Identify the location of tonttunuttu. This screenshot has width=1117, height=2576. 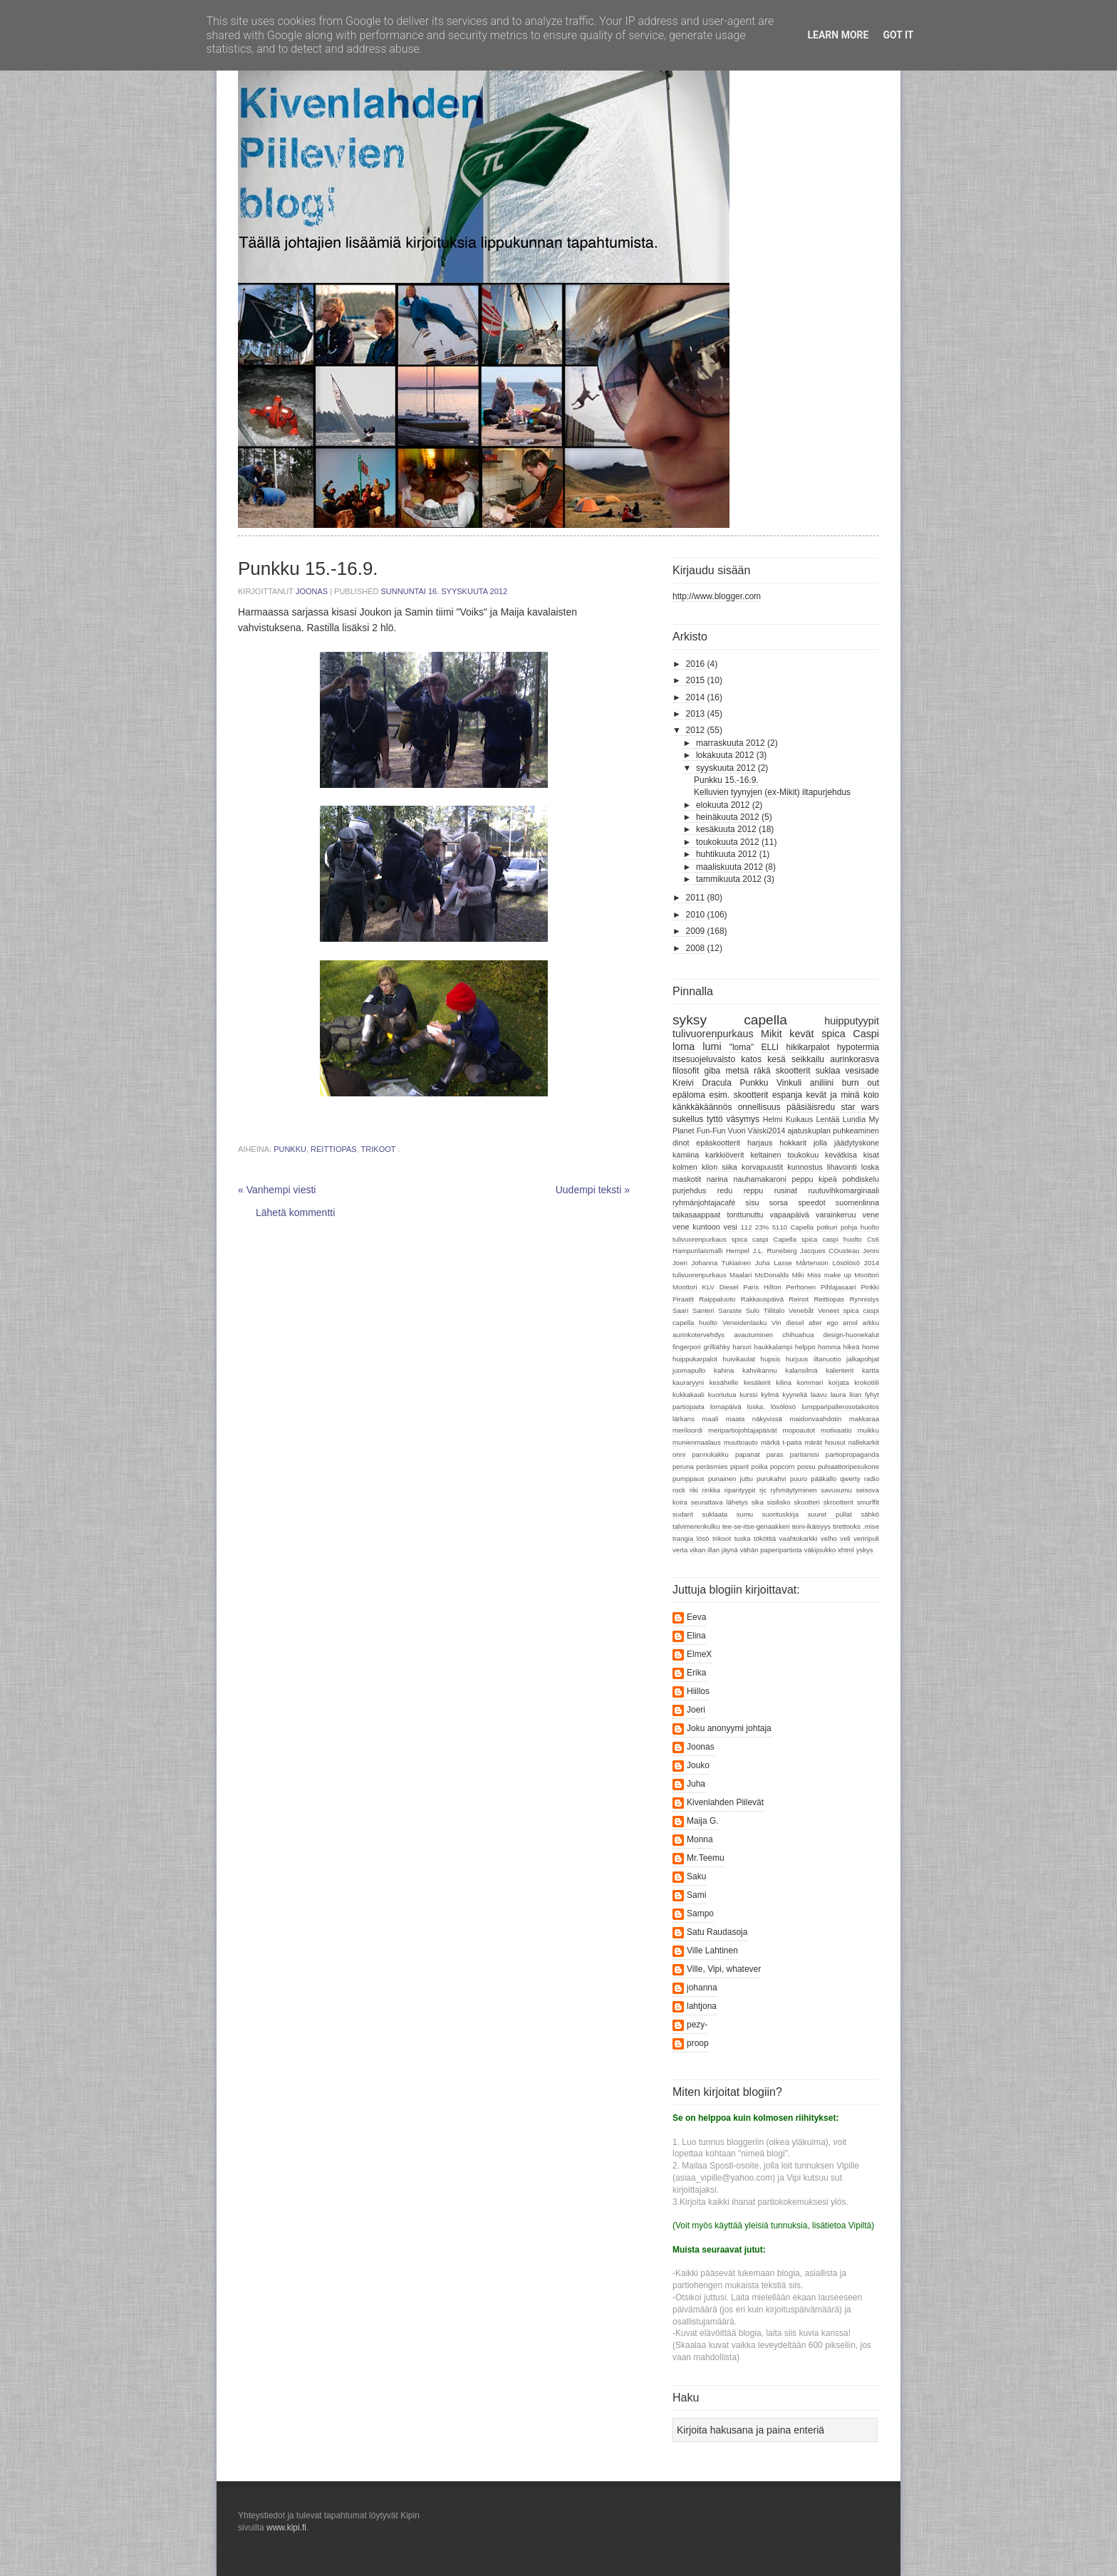
(745, 1214).